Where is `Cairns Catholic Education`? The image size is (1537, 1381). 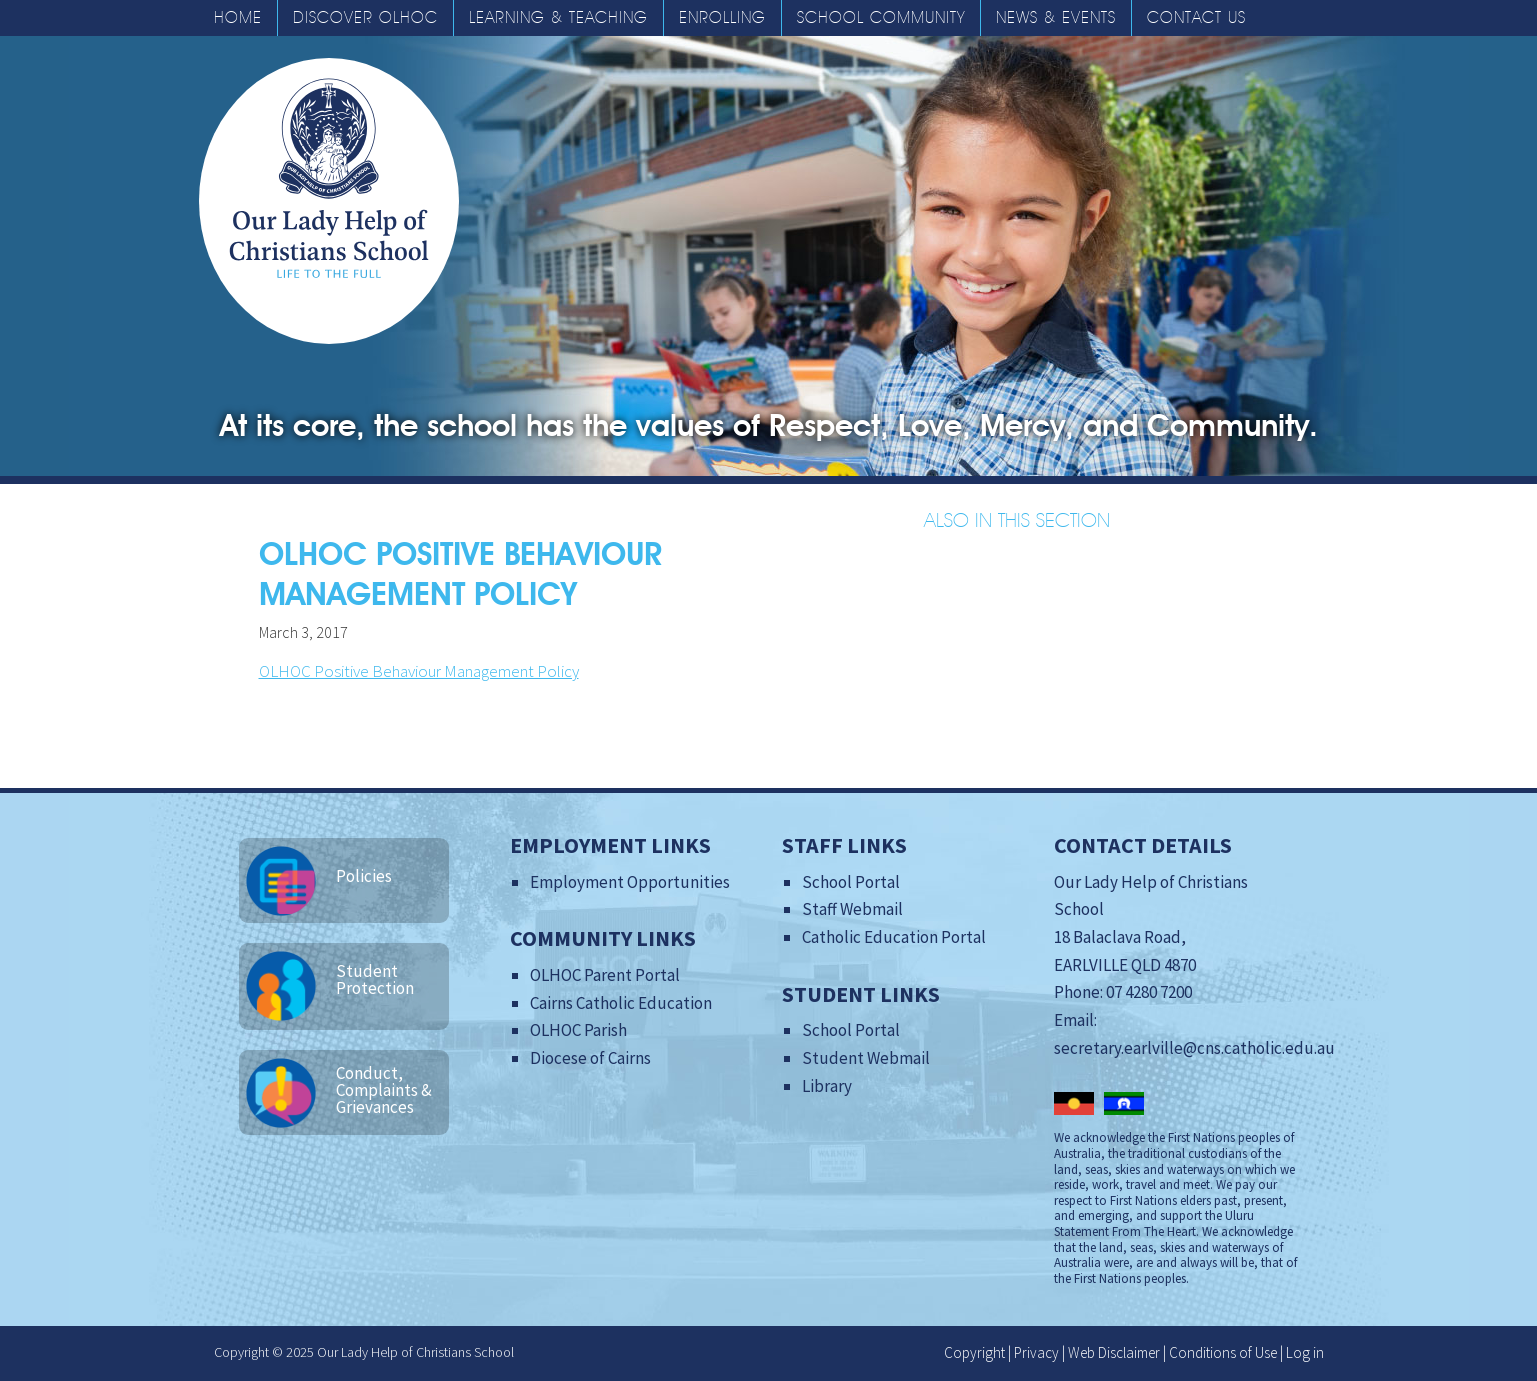 Cairns Catholic Education is located at coordinates (621, 1003).